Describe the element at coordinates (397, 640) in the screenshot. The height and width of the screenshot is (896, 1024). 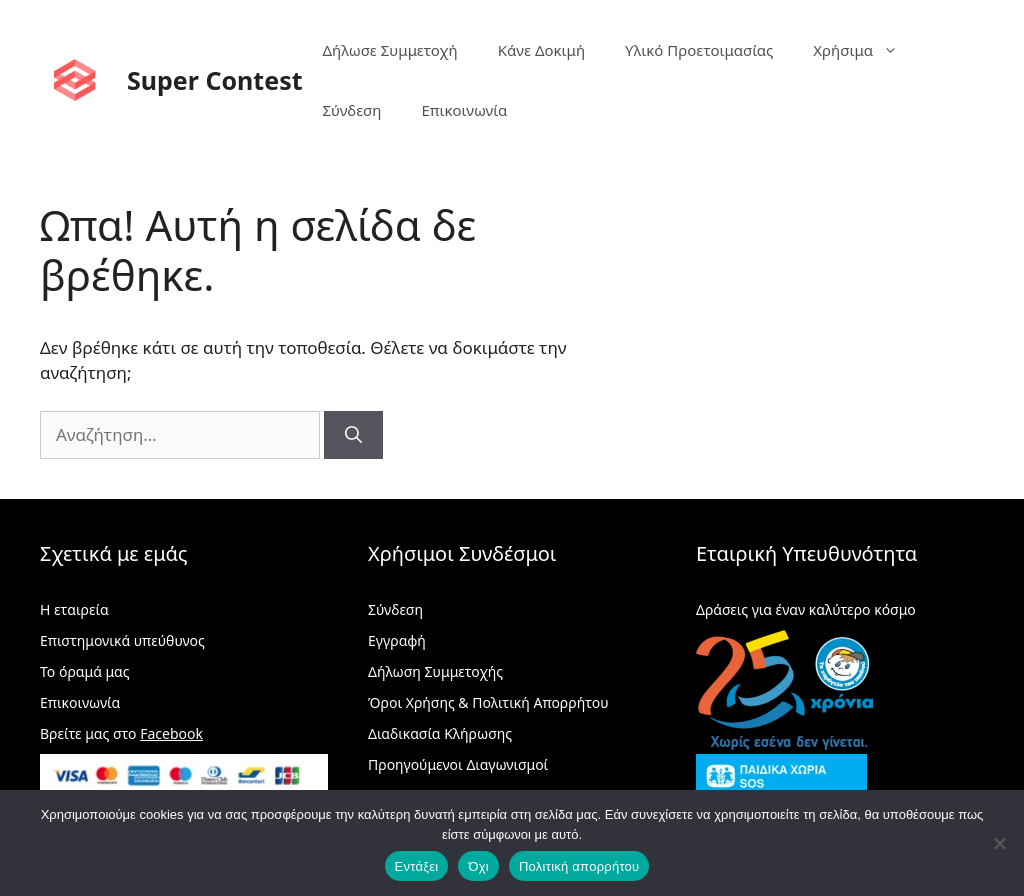
I see `Εγγραφή` at that location.